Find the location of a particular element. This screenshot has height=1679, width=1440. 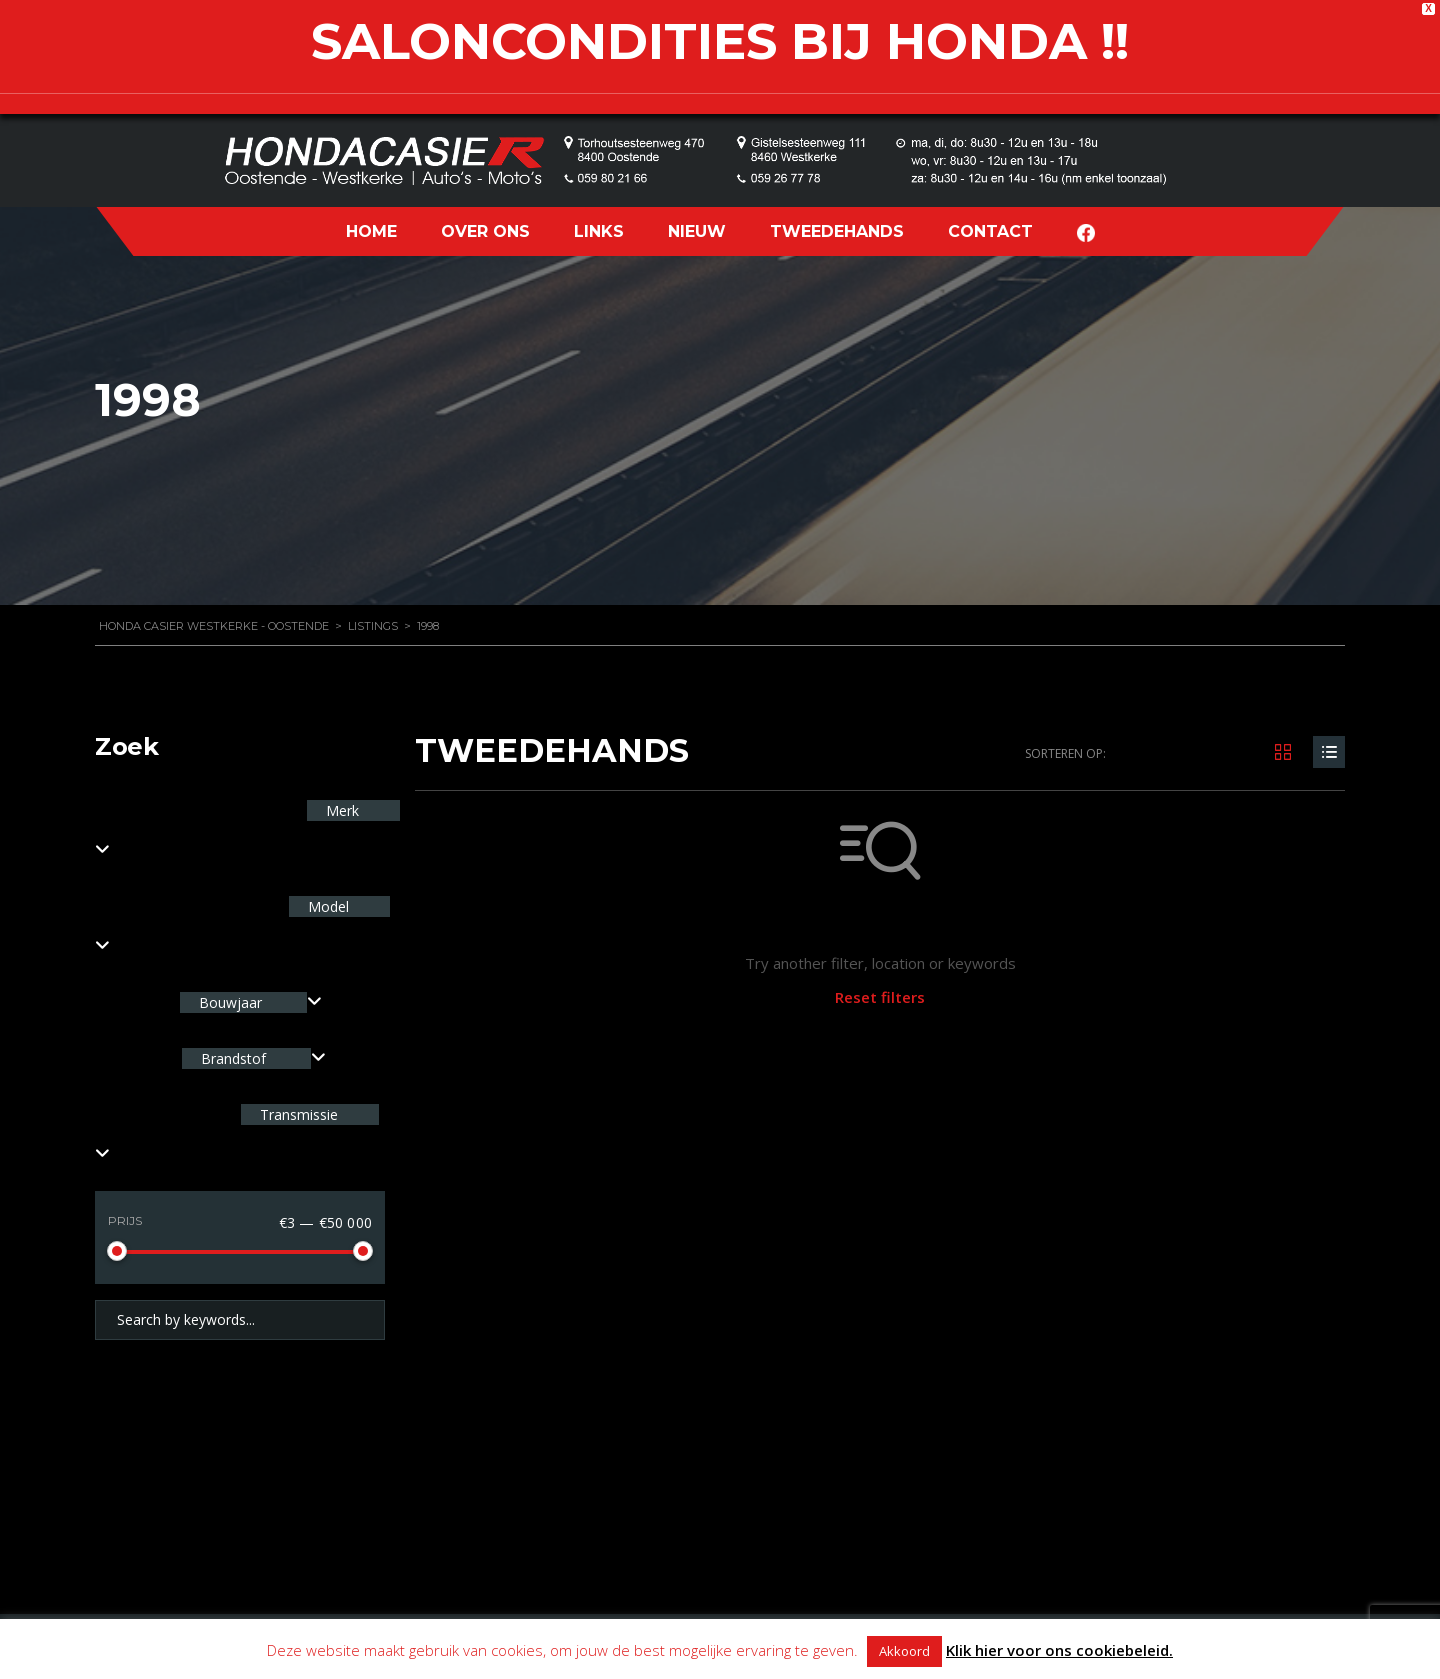

NIEUW is located at coordinates (697, 231).